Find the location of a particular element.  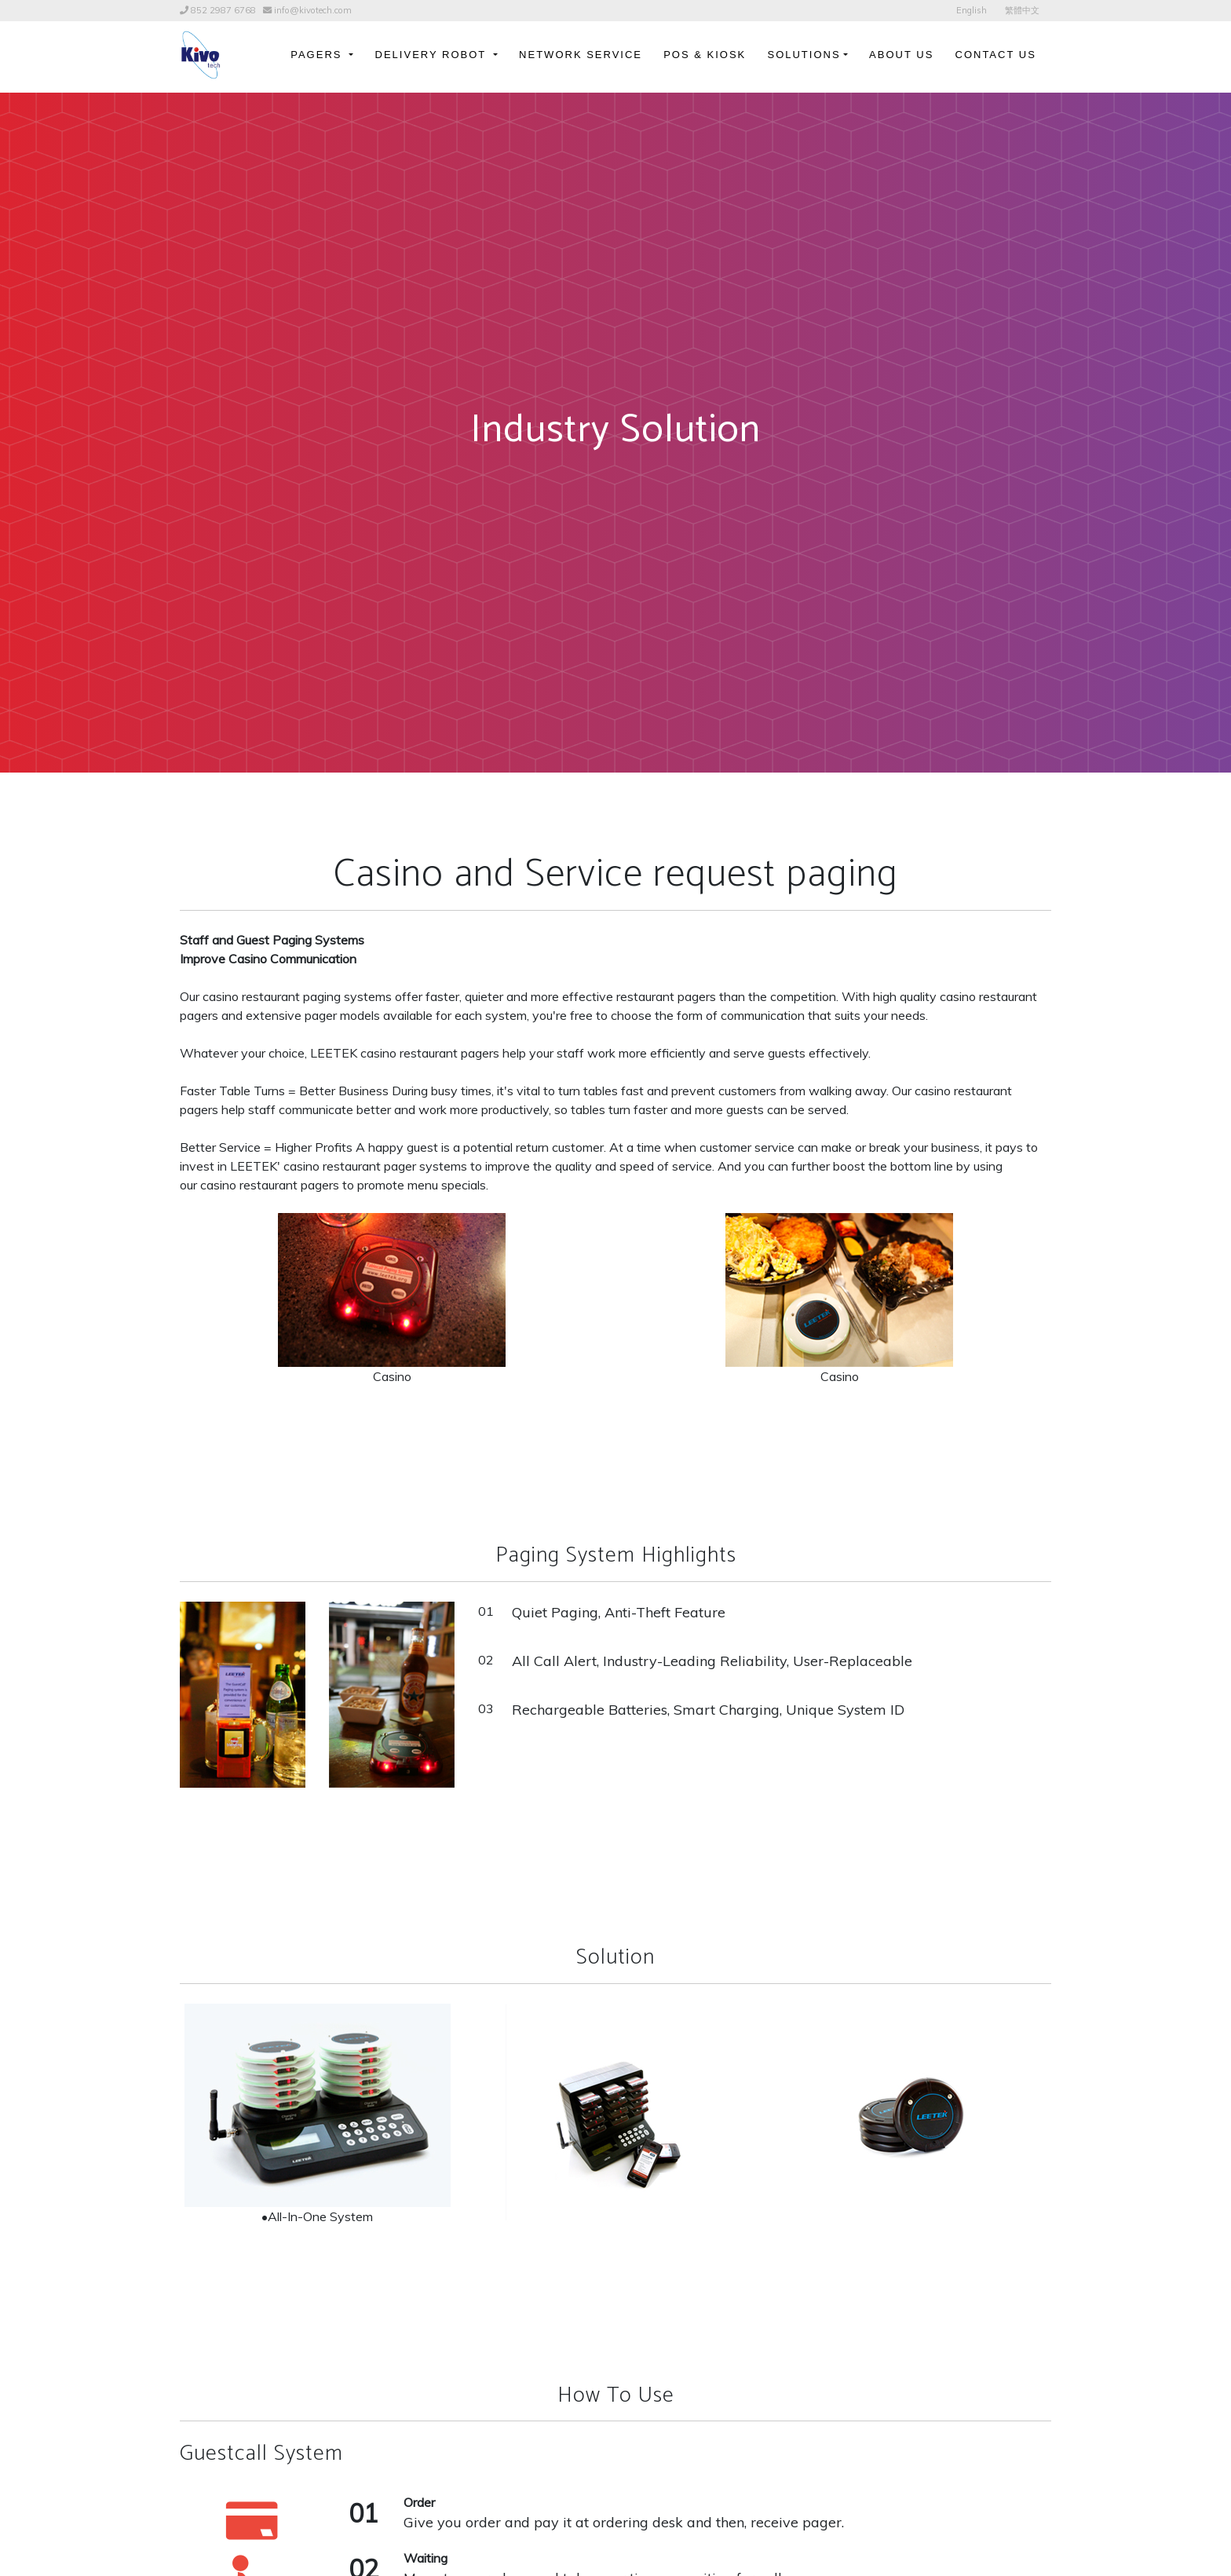

English is located at coordinates (971, 10).